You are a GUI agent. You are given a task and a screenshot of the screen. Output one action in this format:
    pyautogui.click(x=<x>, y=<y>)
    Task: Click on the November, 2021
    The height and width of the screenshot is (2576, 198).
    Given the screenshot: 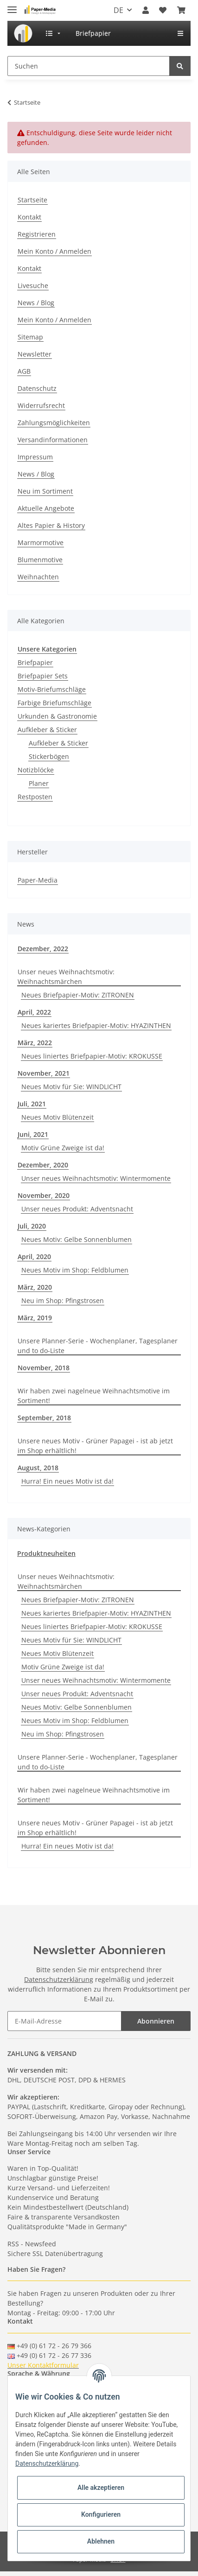 What is the action you would take?
    pyautogui.click(x=44, y=1073)
    